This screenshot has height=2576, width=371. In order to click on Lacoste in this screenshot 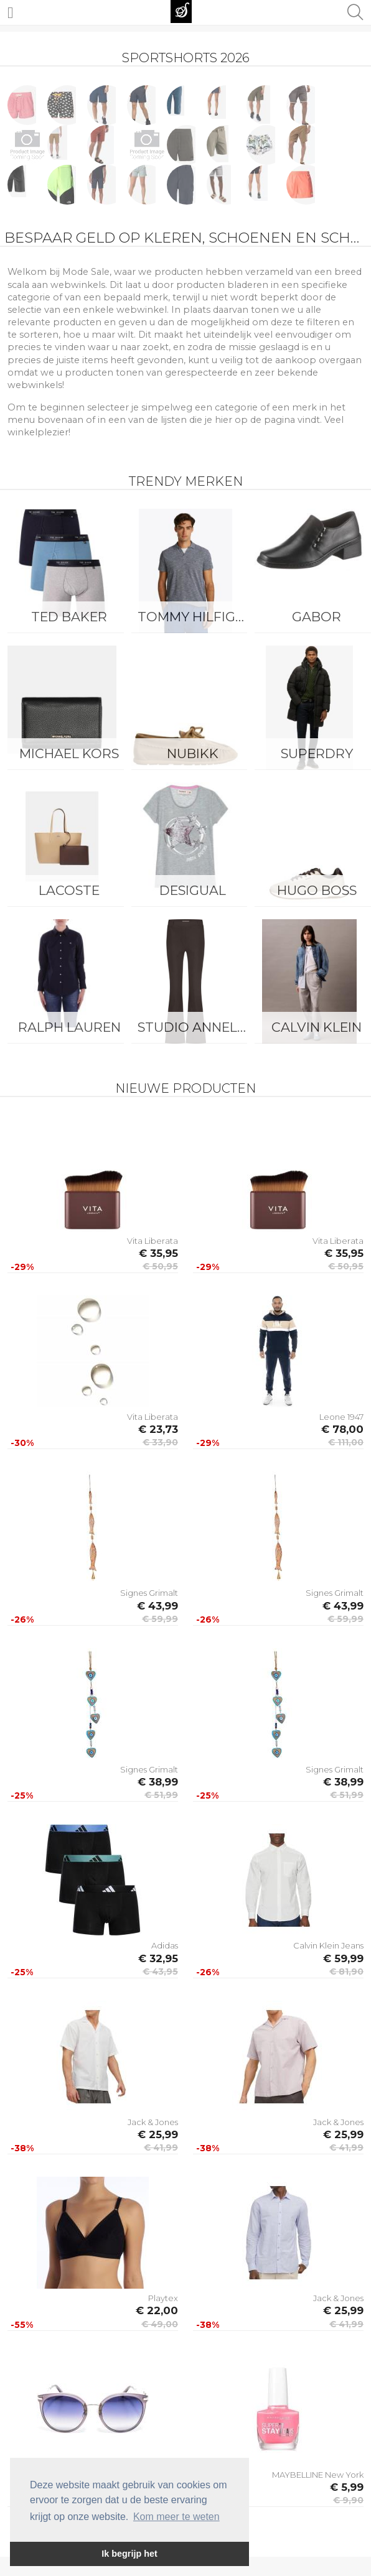, I will do `click(69, 890)`.